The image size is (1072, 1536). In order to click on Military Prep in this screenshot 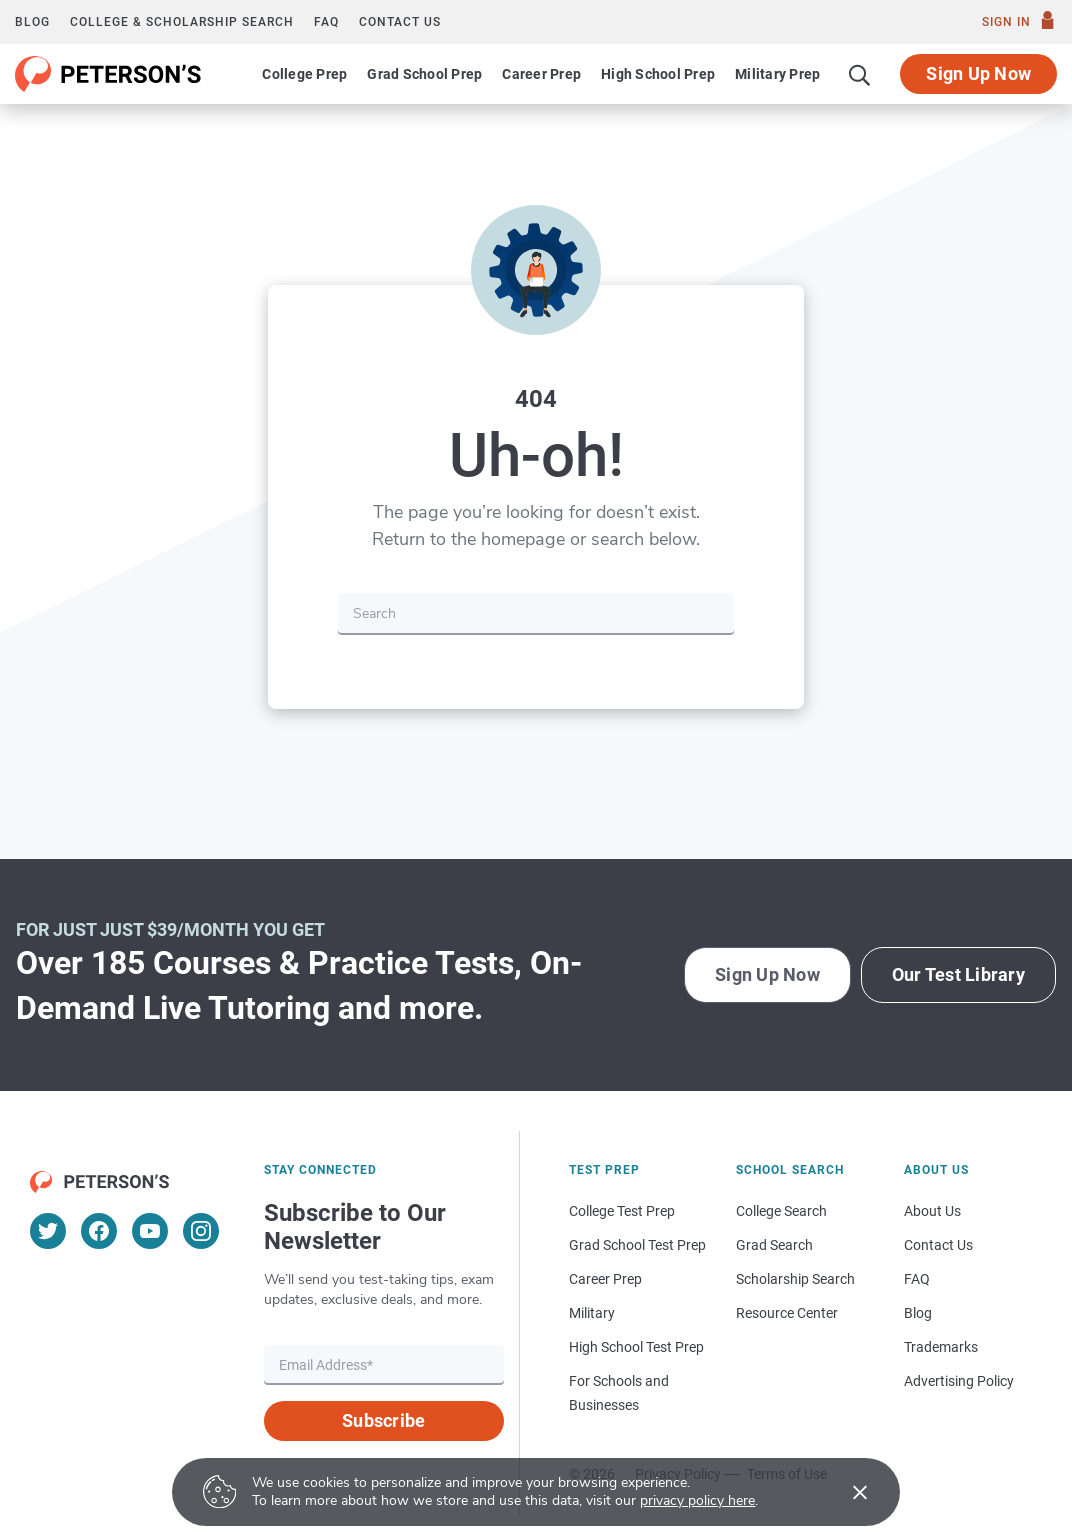, I will do `click(777, 74)`.